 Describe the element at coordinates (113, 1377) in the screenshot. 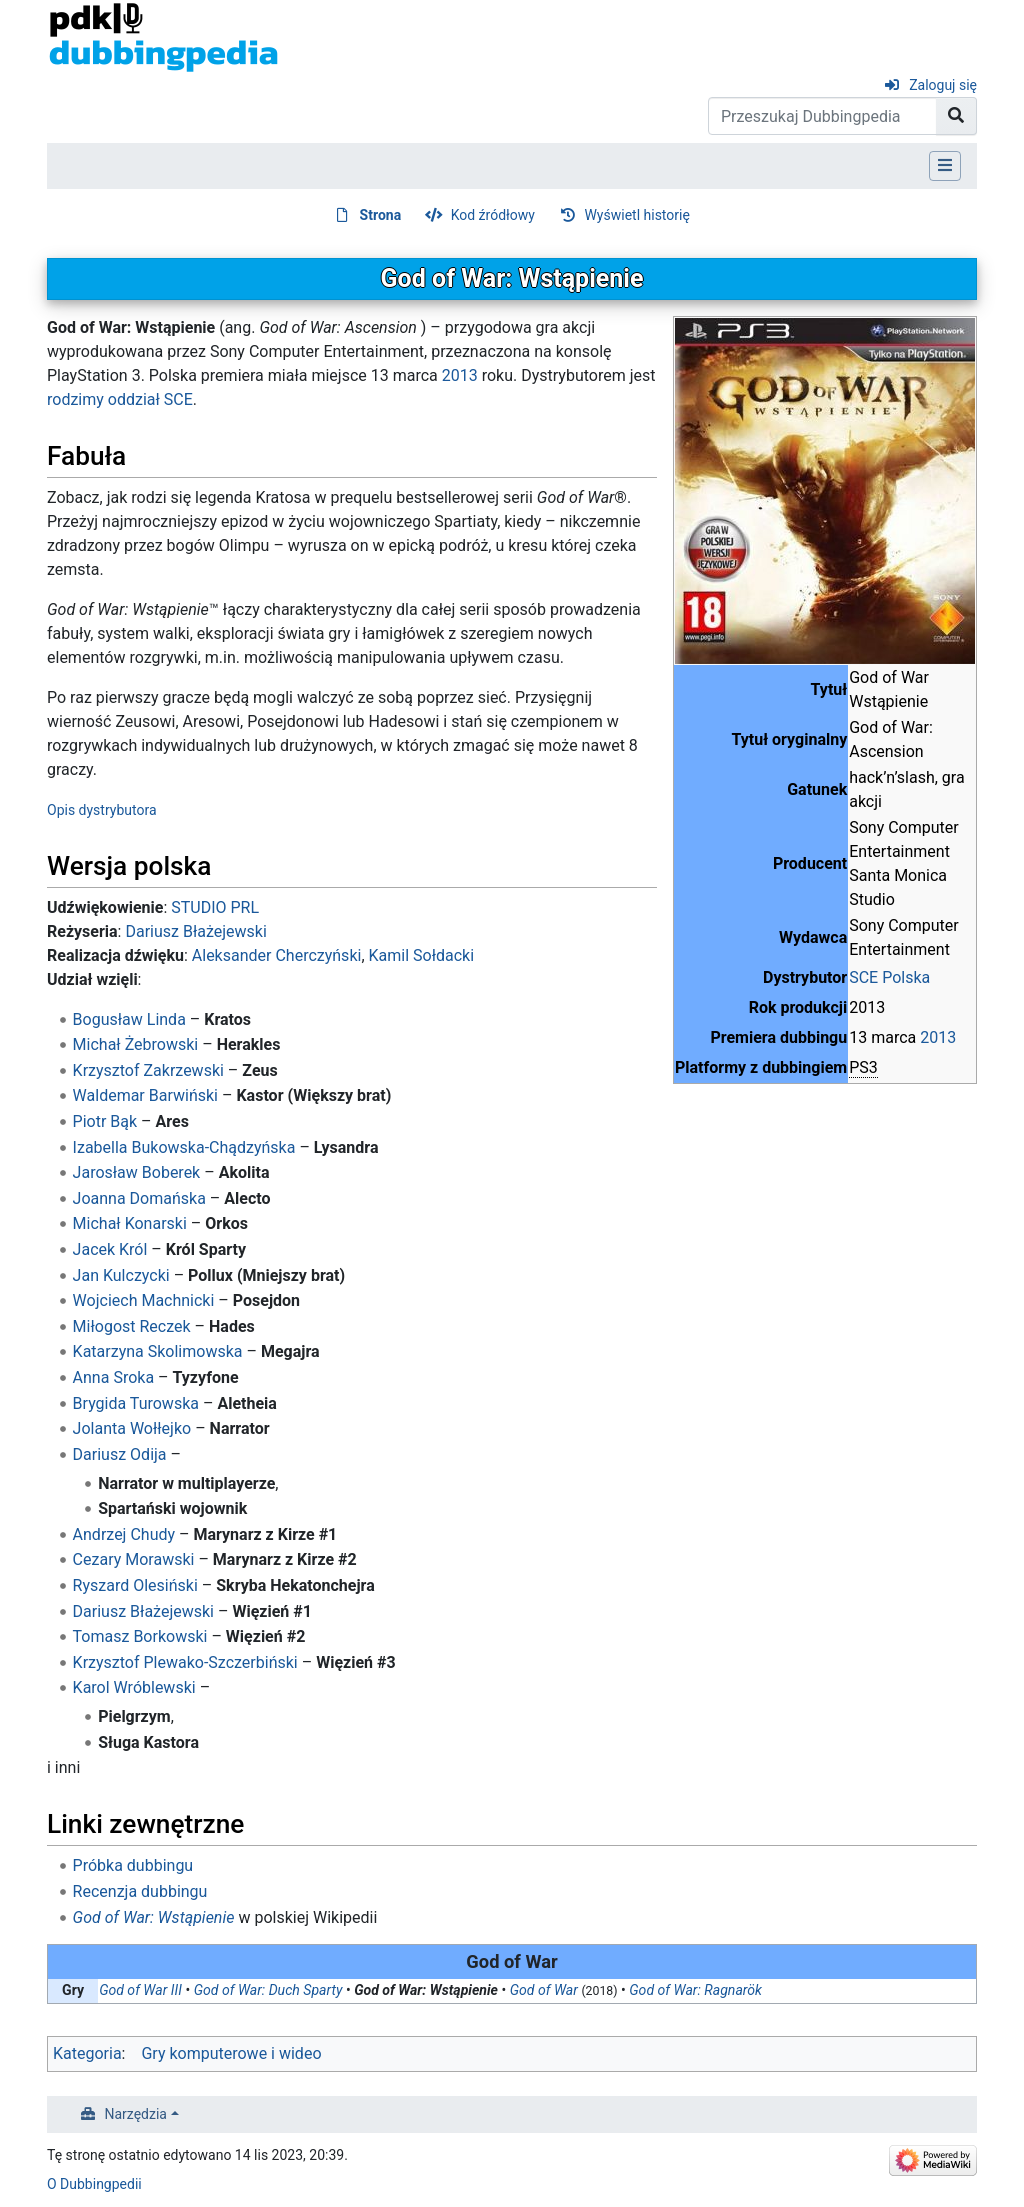

I see `Anna Sroka` at that location.